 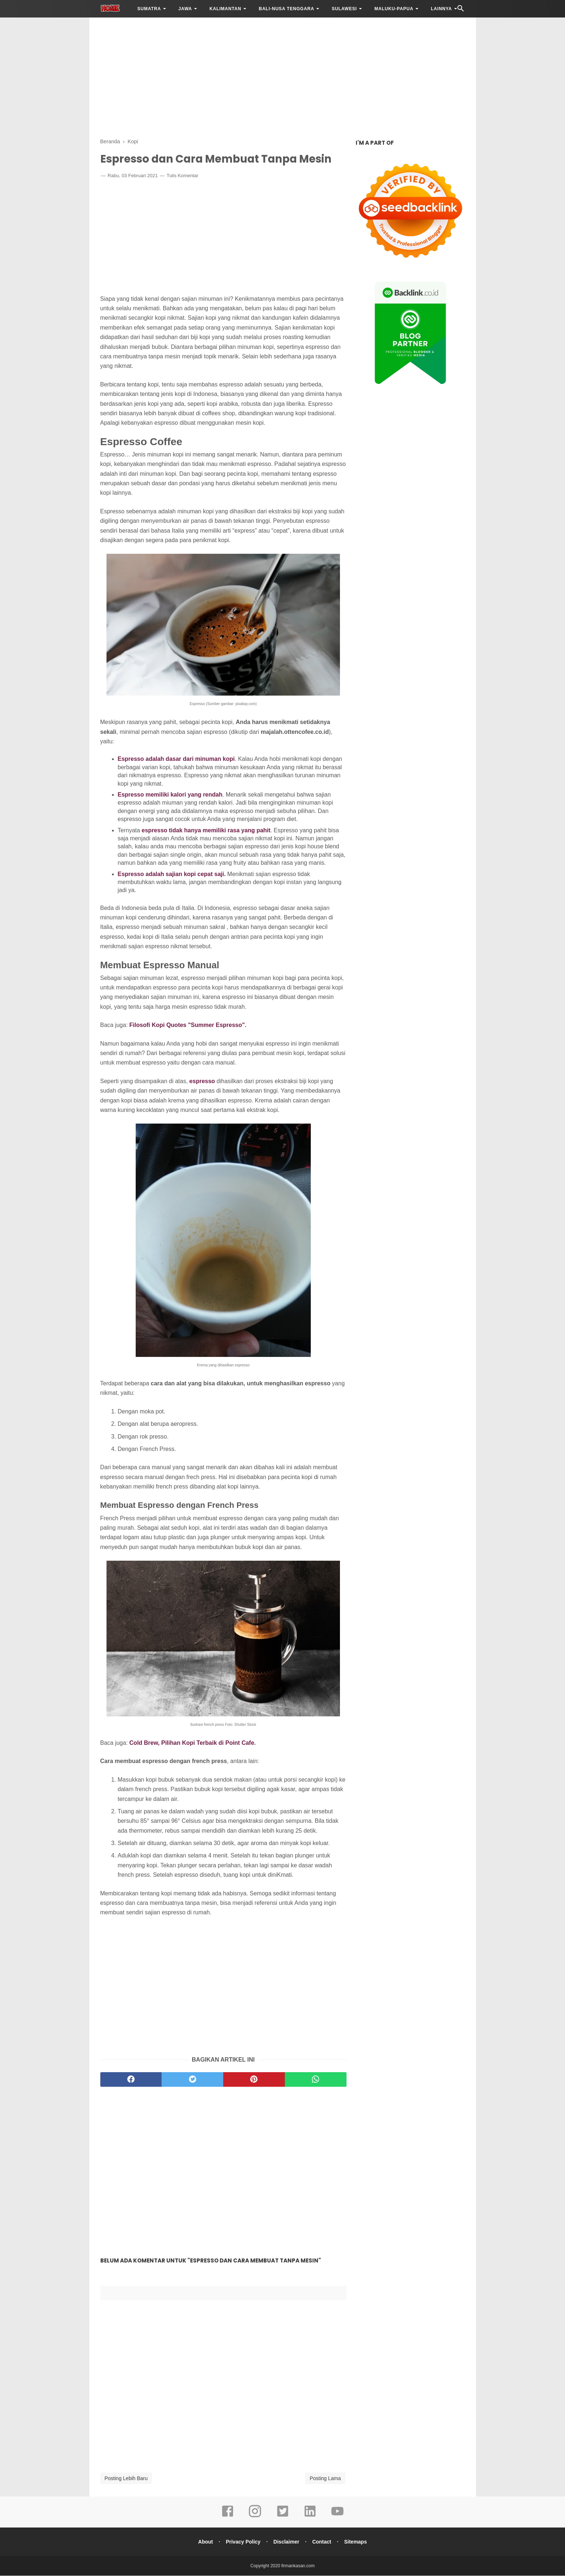 What do you see at coordinates (460, 10) in the screenshot?
I see `[Cari]` at bounding box center [460, 10].